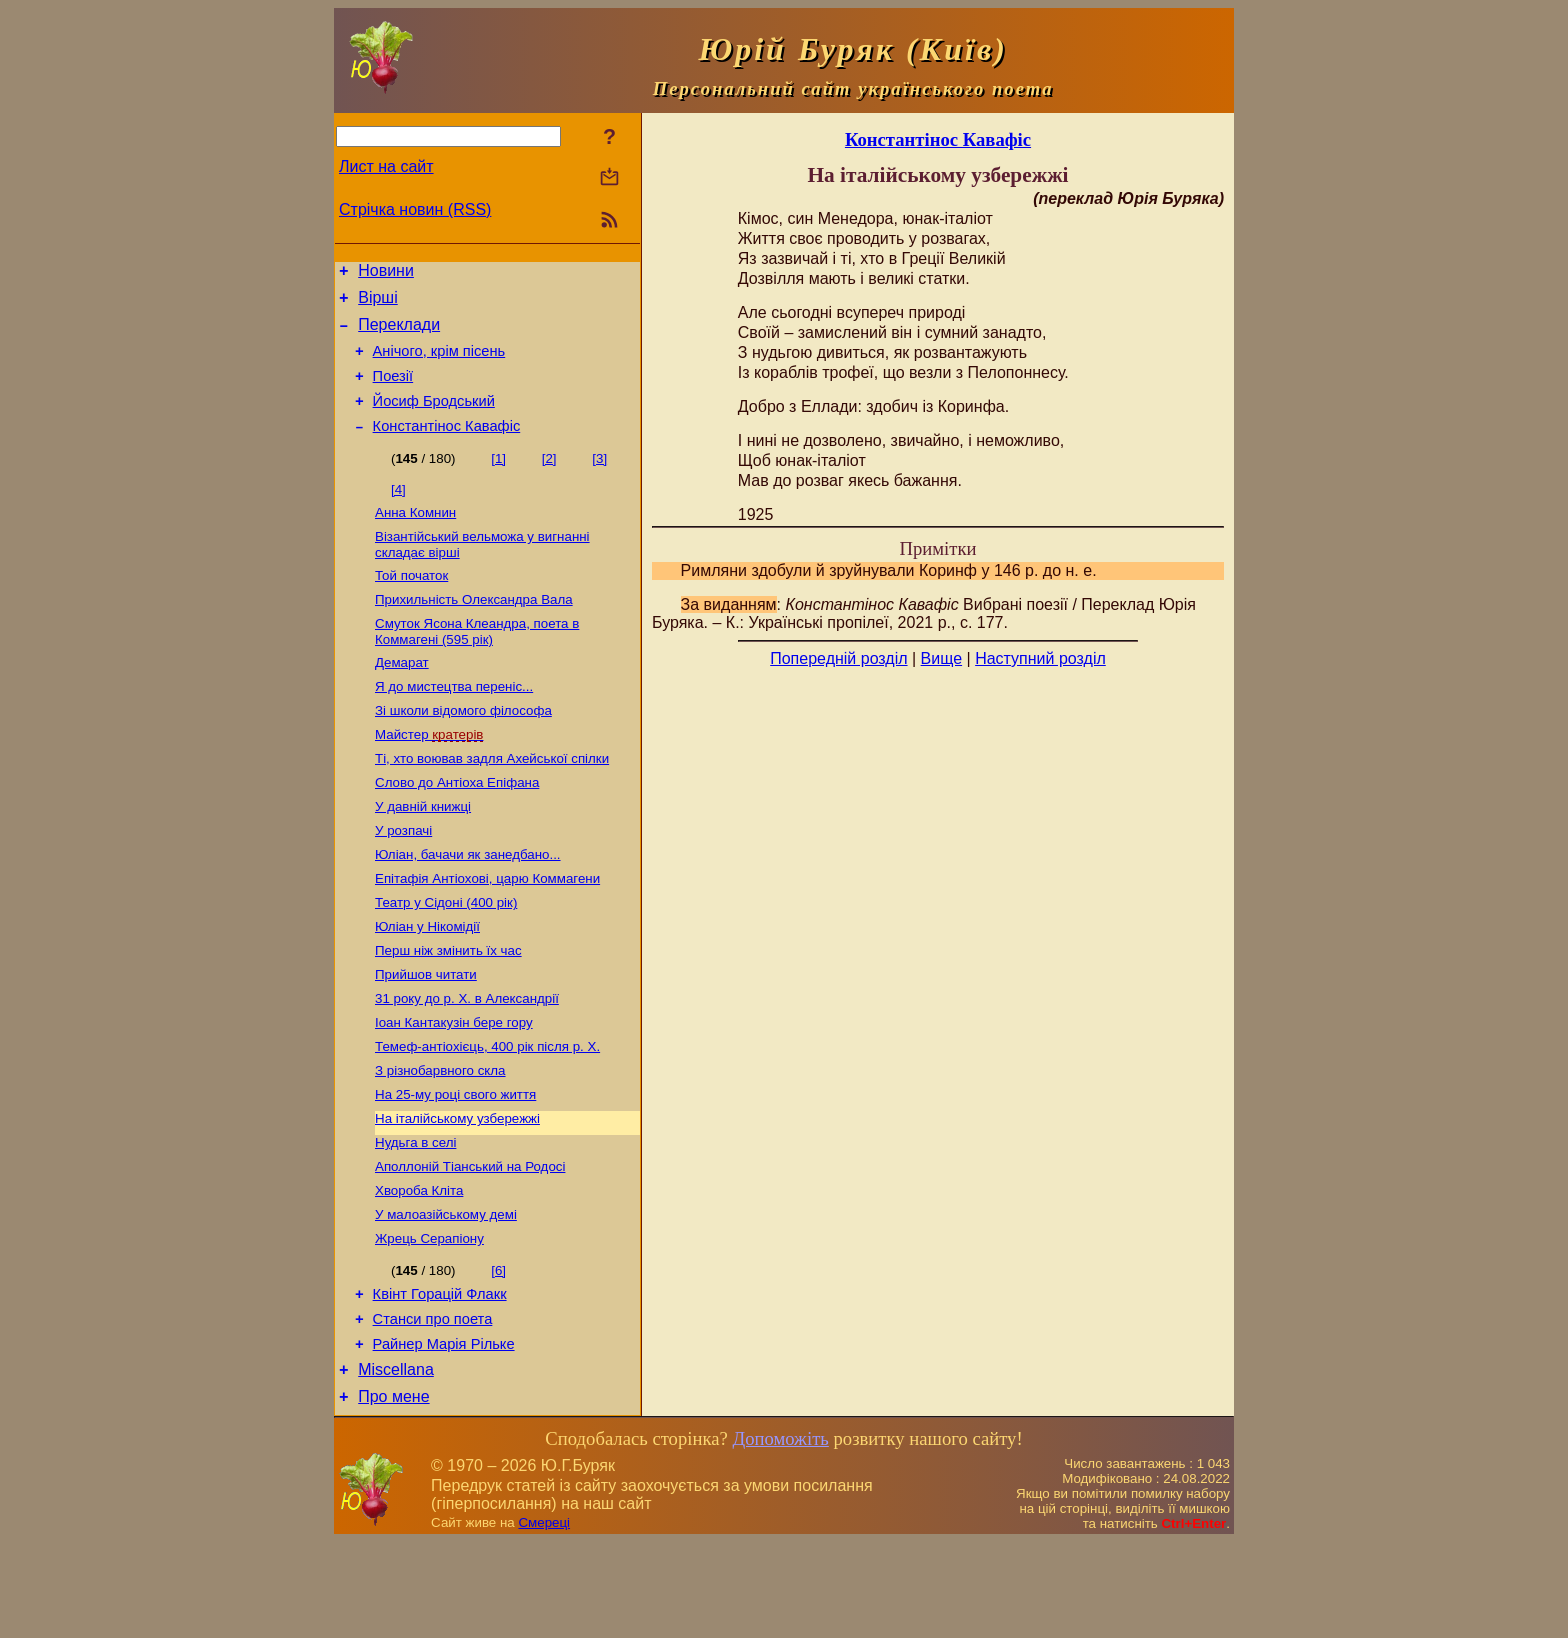 The height and width of the screenshot is (1638, 1568). Describe the element at coordinates (474, 628) in the screenshot. I see `Прихильність Олександра Вала` at that location.